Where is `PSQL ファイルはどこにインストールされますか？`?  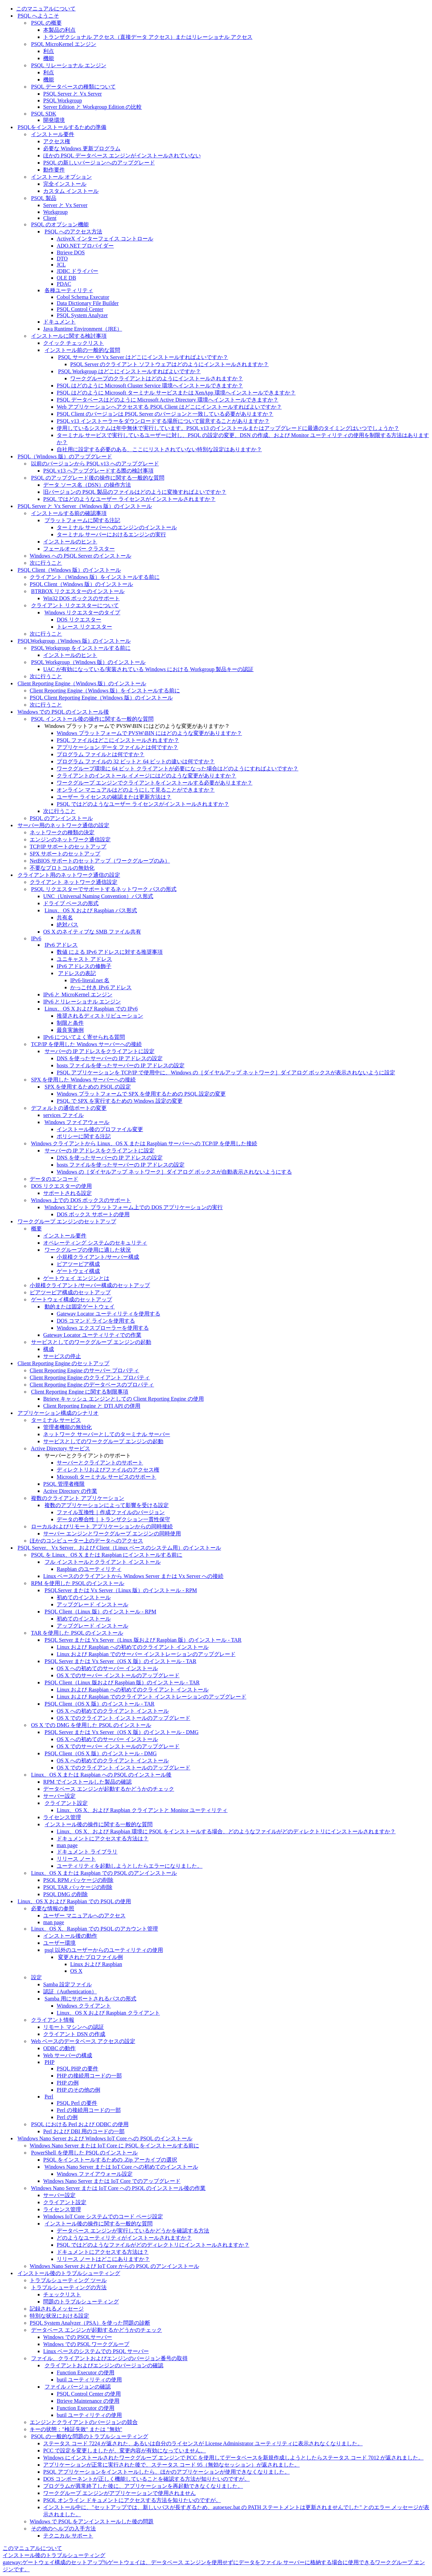 PSQL ファイルはどこにインストールされますか？ is located at coordinates (118, 740).